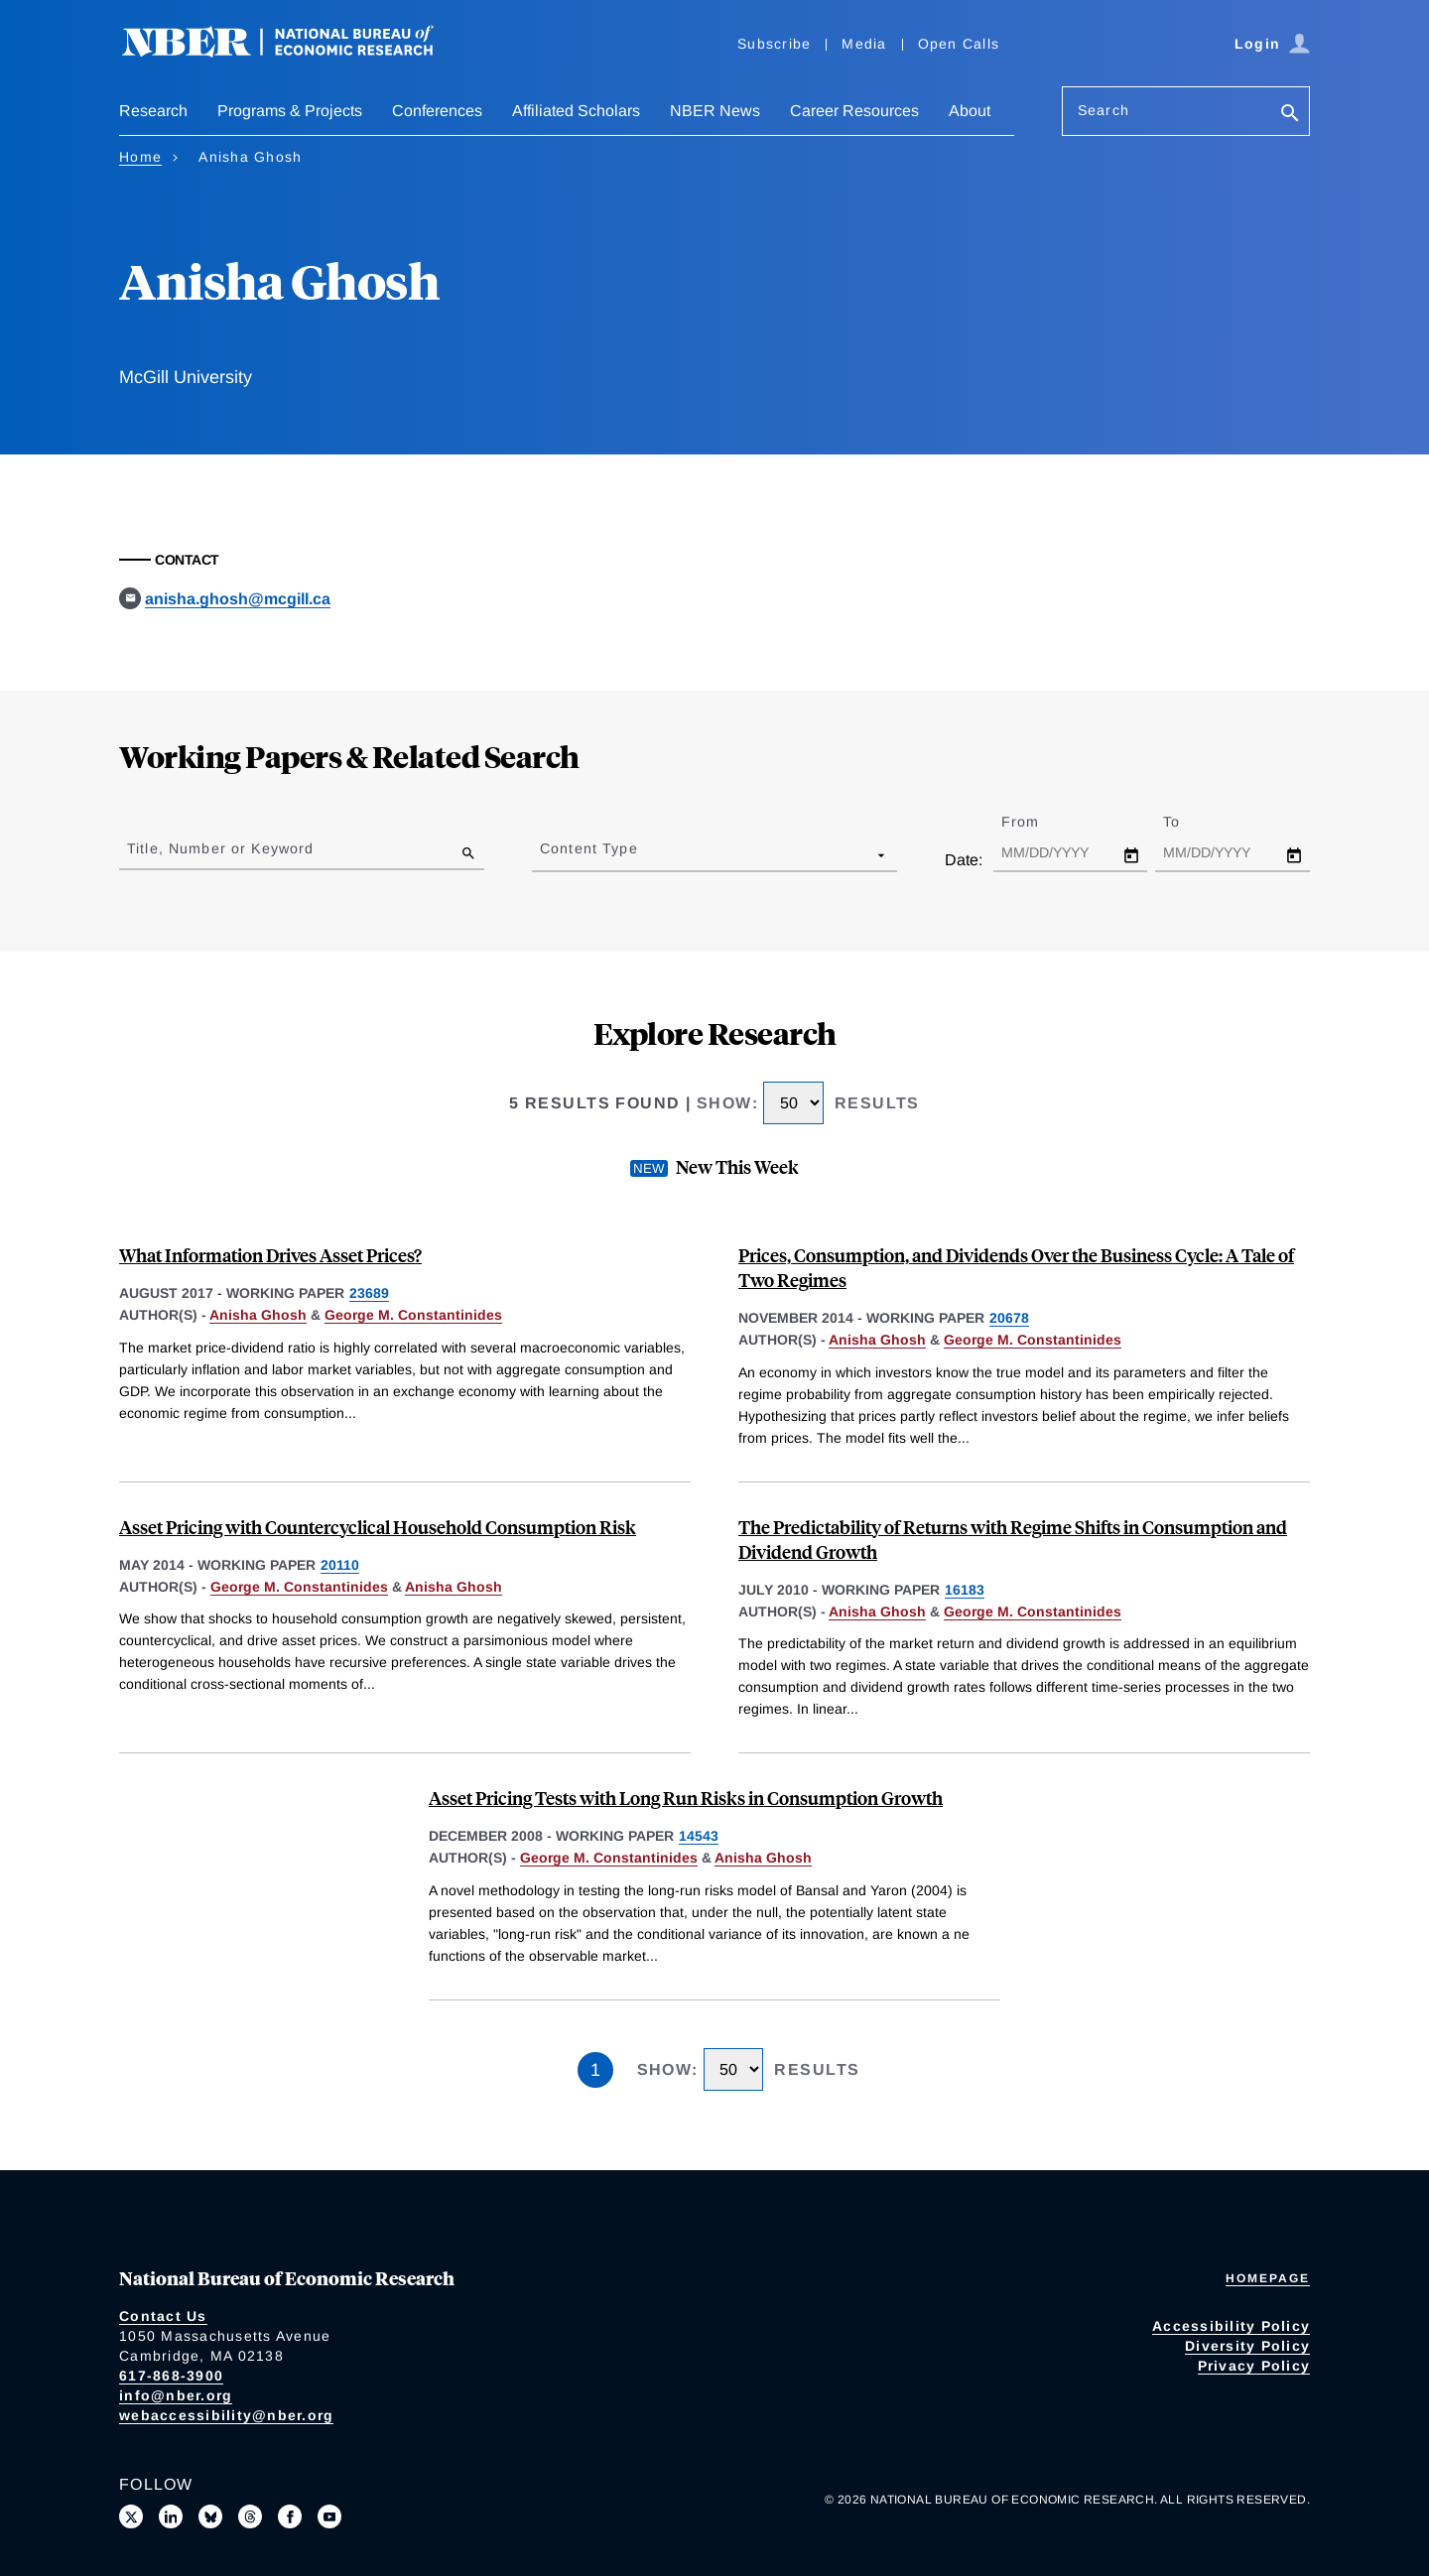 This screenshot has width=1429, height=2576. What do you see at coordinates (171, 2516) in the screenshot?
I see `[Connect with us on LinkedIn]` at bounding box center [171, 2516].